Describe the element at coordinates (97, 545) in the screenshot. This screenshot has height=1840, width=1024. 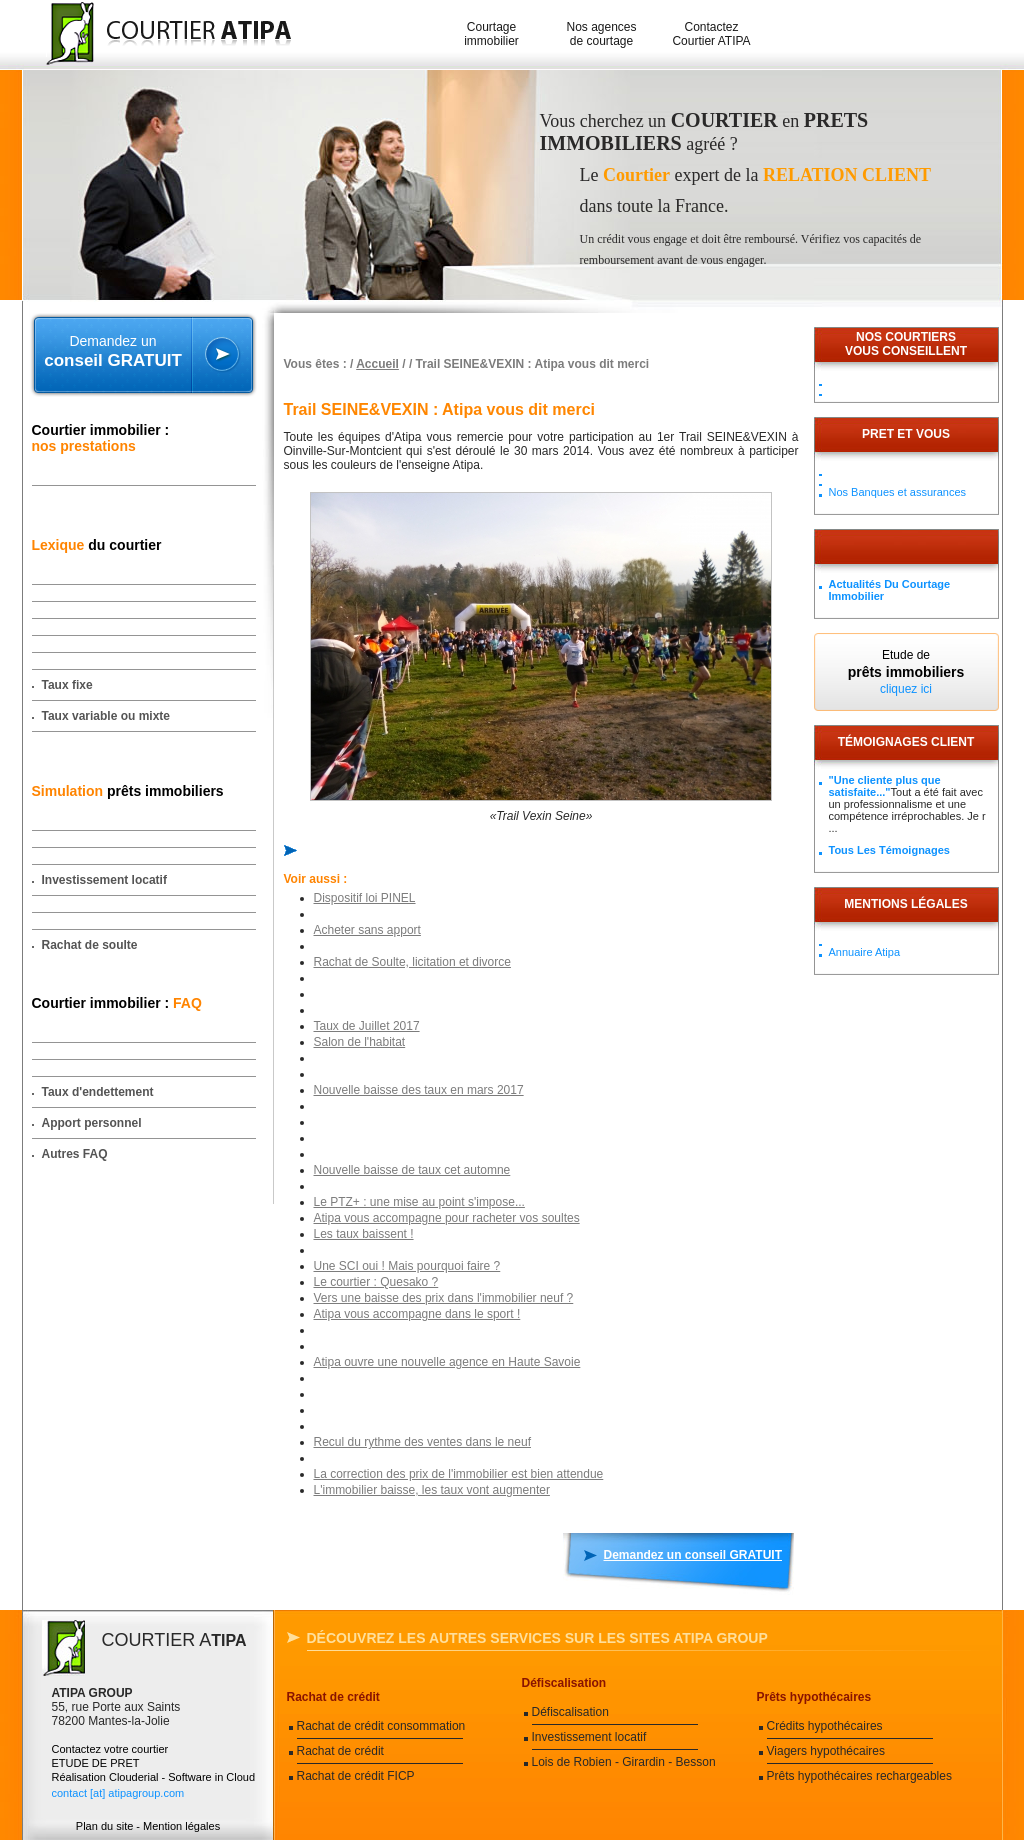
I see `du courtier` at that location.